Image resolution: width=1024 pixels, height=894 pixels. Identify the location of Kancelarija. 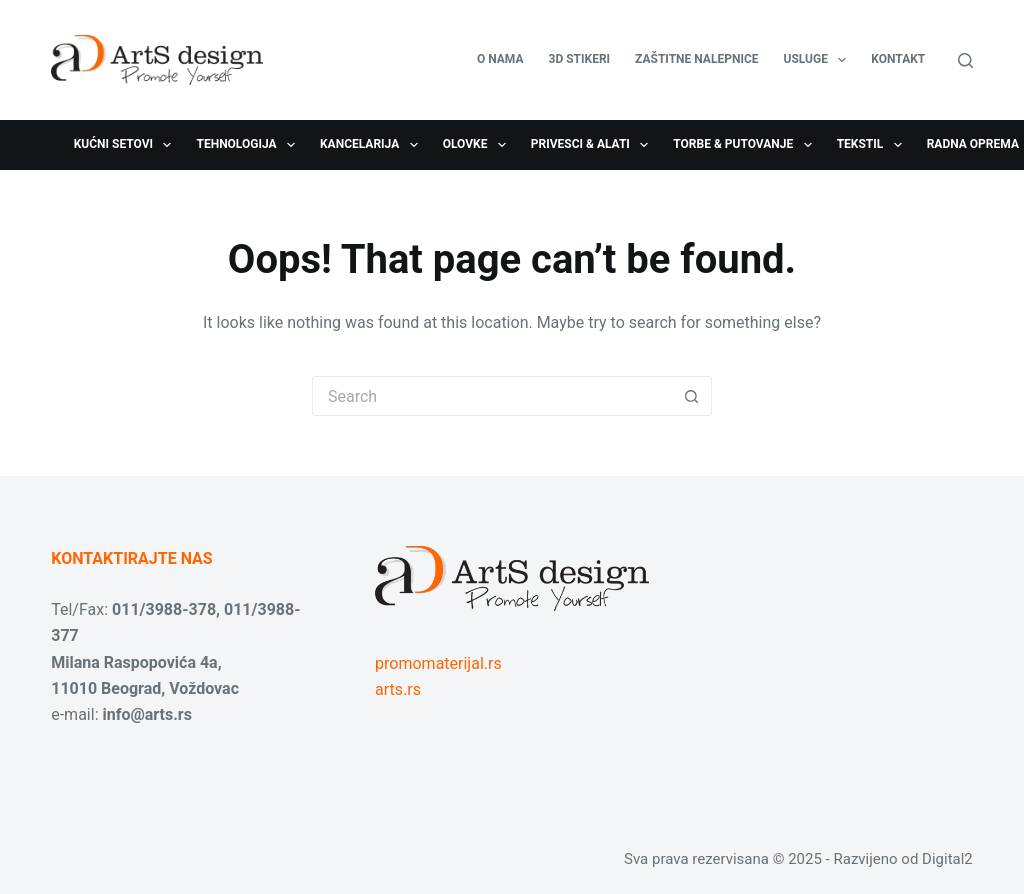
(373, 145).